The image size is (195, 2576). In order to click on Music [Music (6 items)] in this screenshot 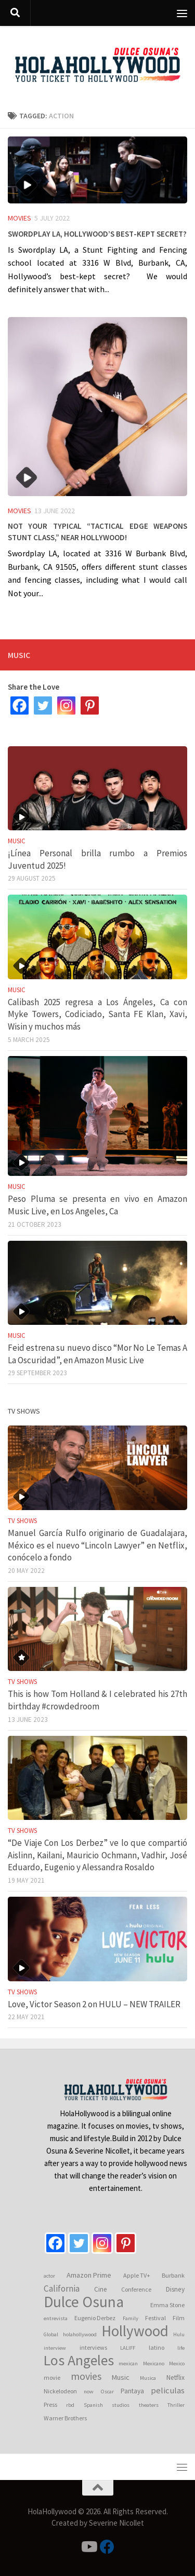, I will do `click(120, 2377)`.